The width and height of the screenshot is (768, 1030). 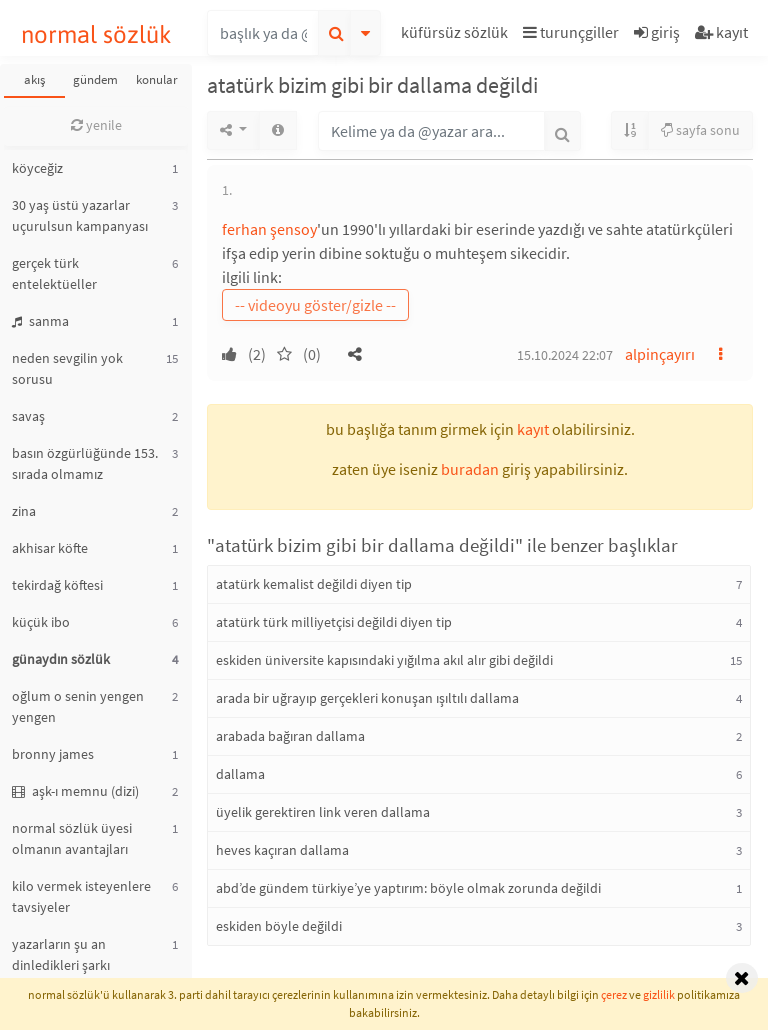 I want to click on abd’de gündem türkiye’ye yaptırım: böyle olmak zorunda değildi, so click(x=408, y=888).